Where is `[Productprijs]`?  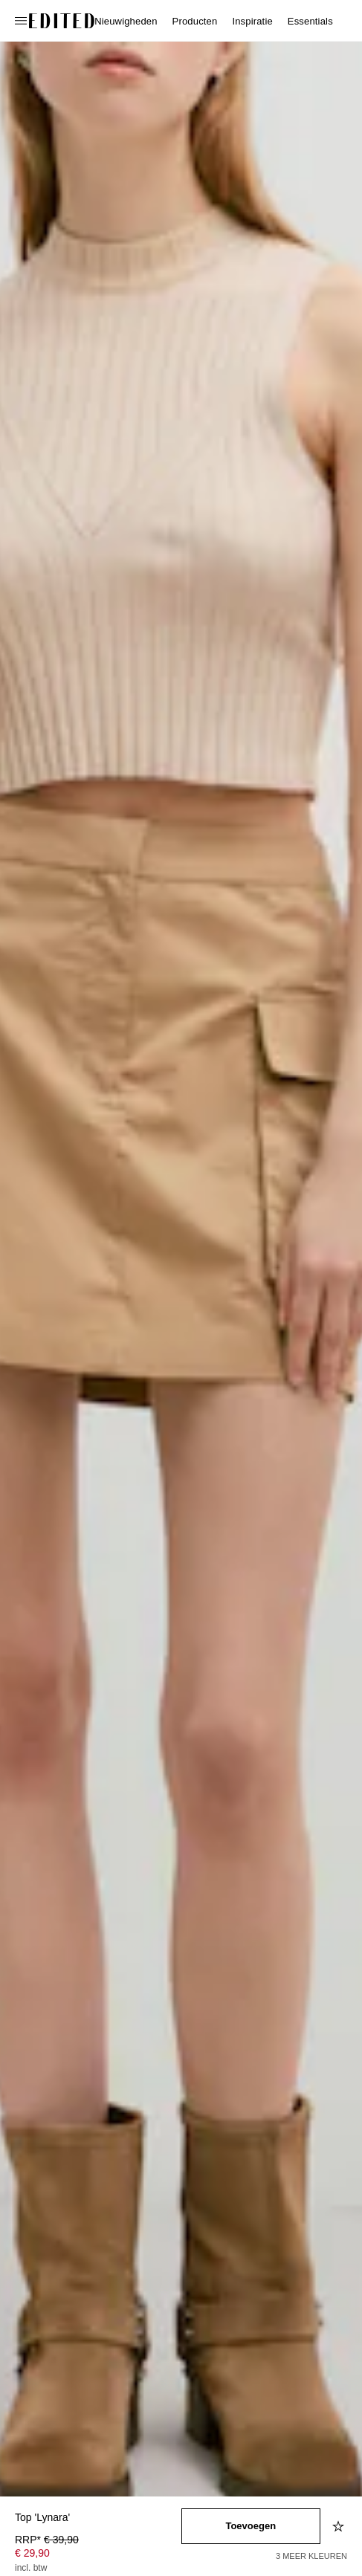
[Productprijs] is located at coordinates (98, 2555).